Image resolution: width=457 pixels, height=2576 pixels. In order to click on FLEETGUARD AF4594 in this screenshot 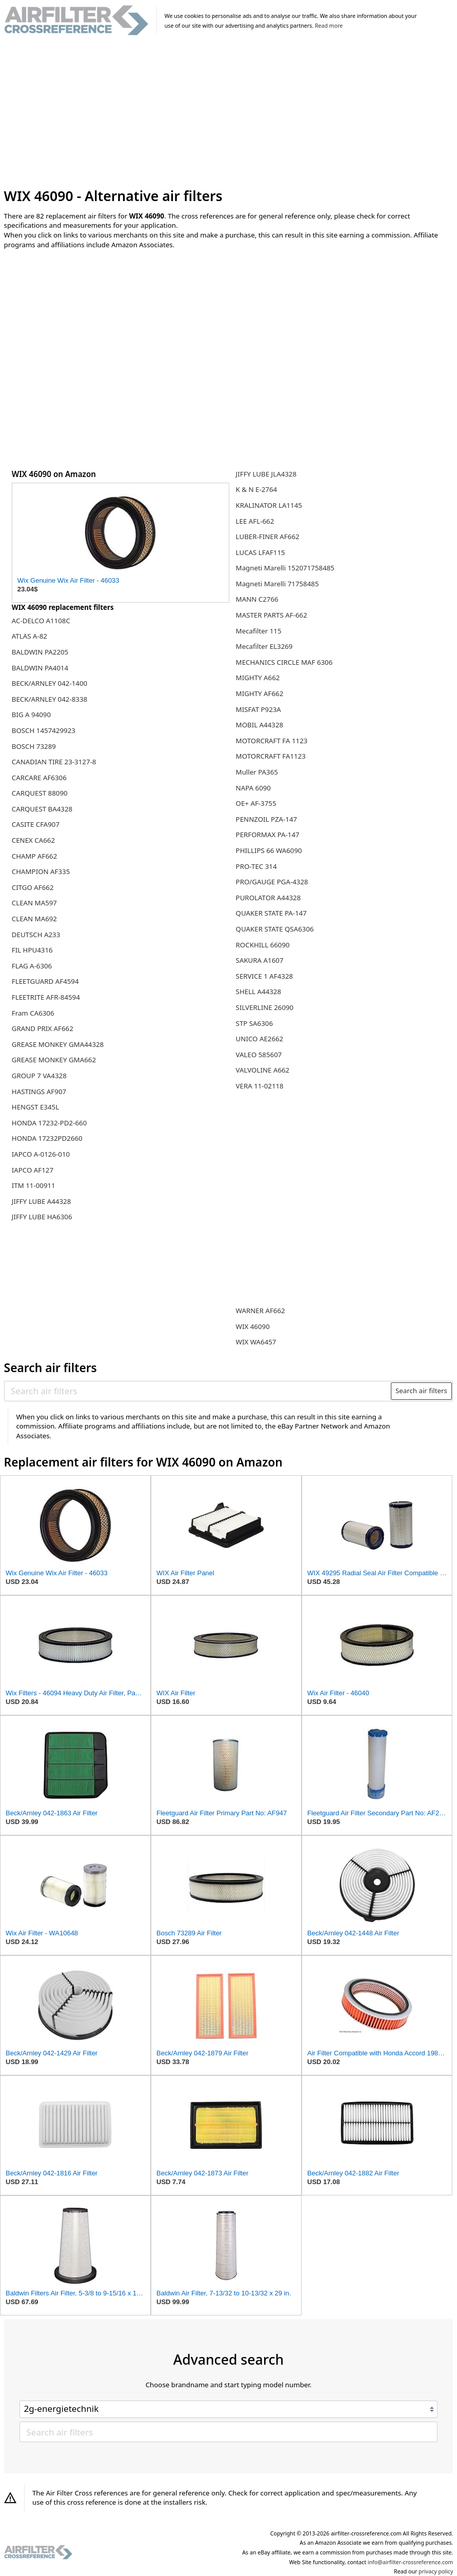, I will do `click(45, 981)`.